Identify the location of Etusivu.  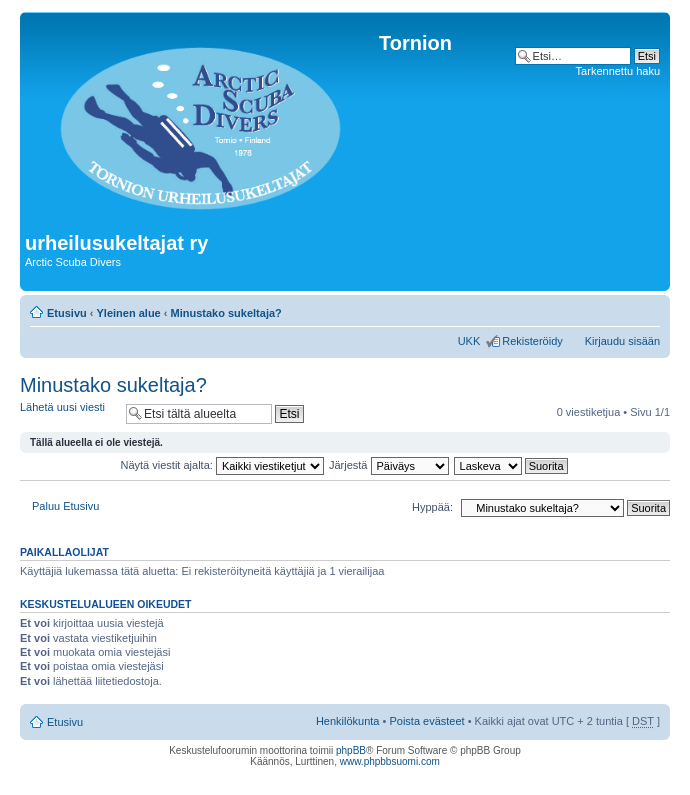
(67, 313).